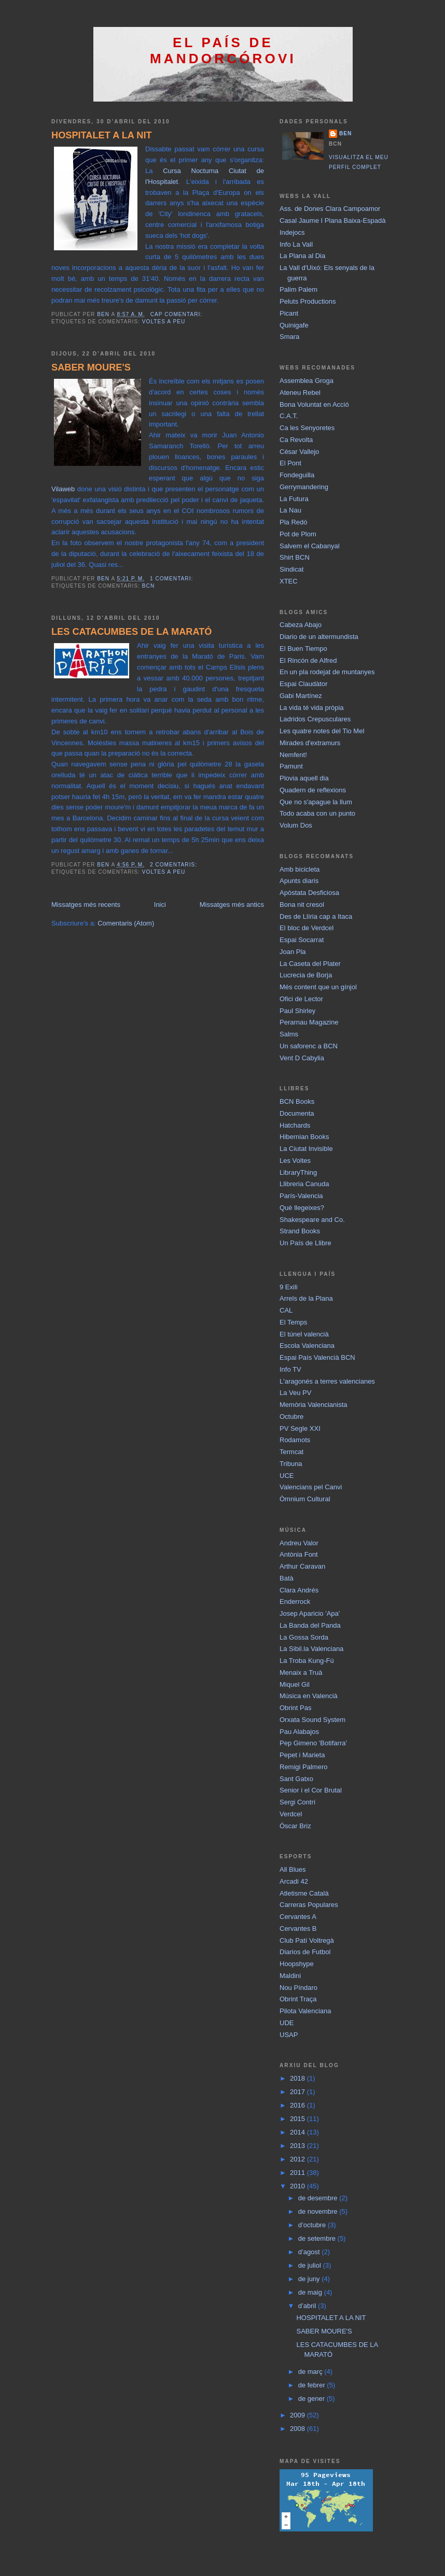  Describe the element at coordinates (313, 2225) in the screenshot. I see `d’octubre` at that location.